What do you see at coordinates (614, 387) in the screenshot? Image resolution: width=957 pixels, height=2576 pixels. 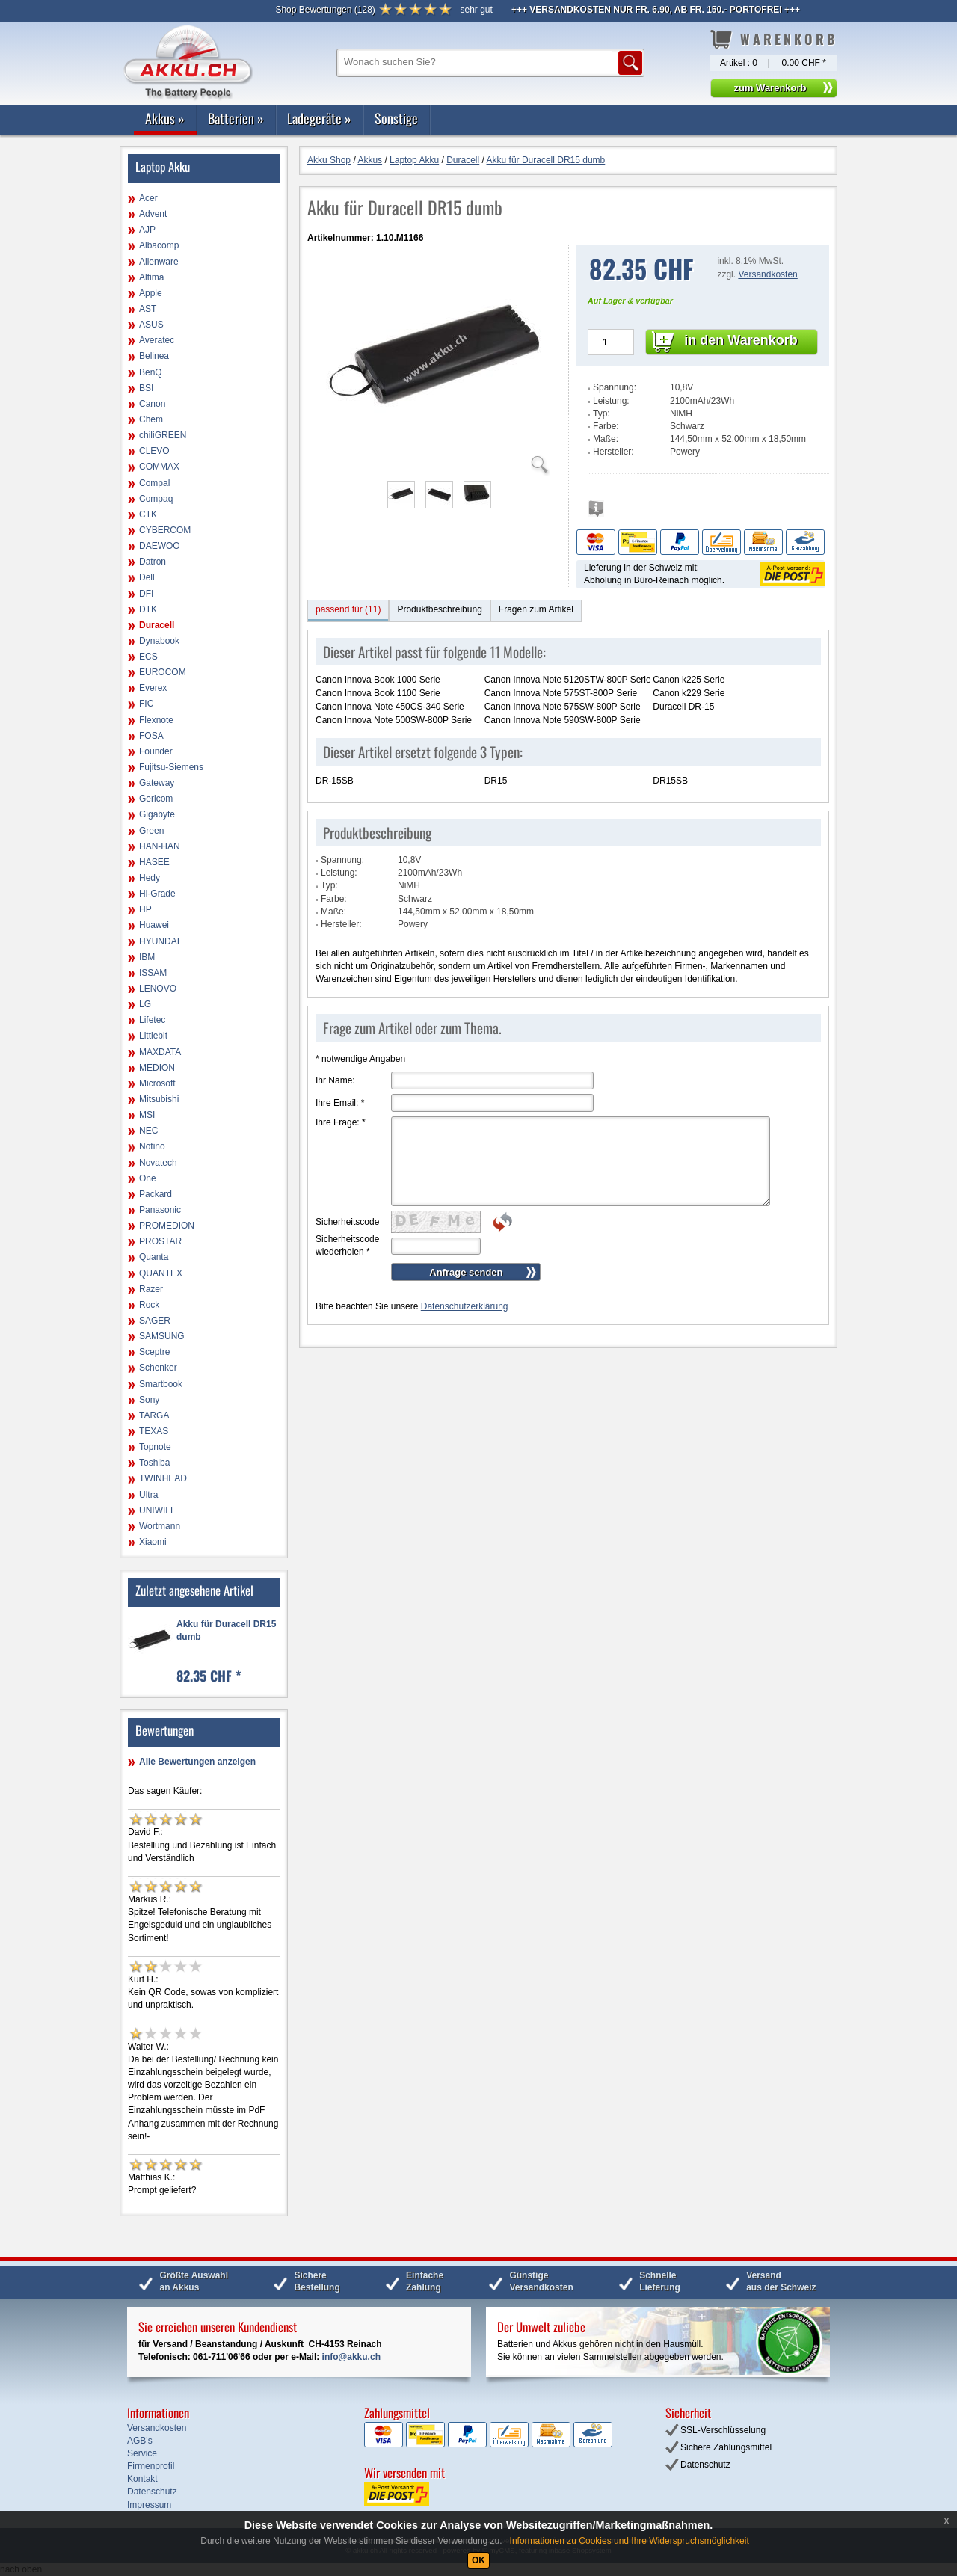 I see `Spannung:` at bounding box center [614, 387].